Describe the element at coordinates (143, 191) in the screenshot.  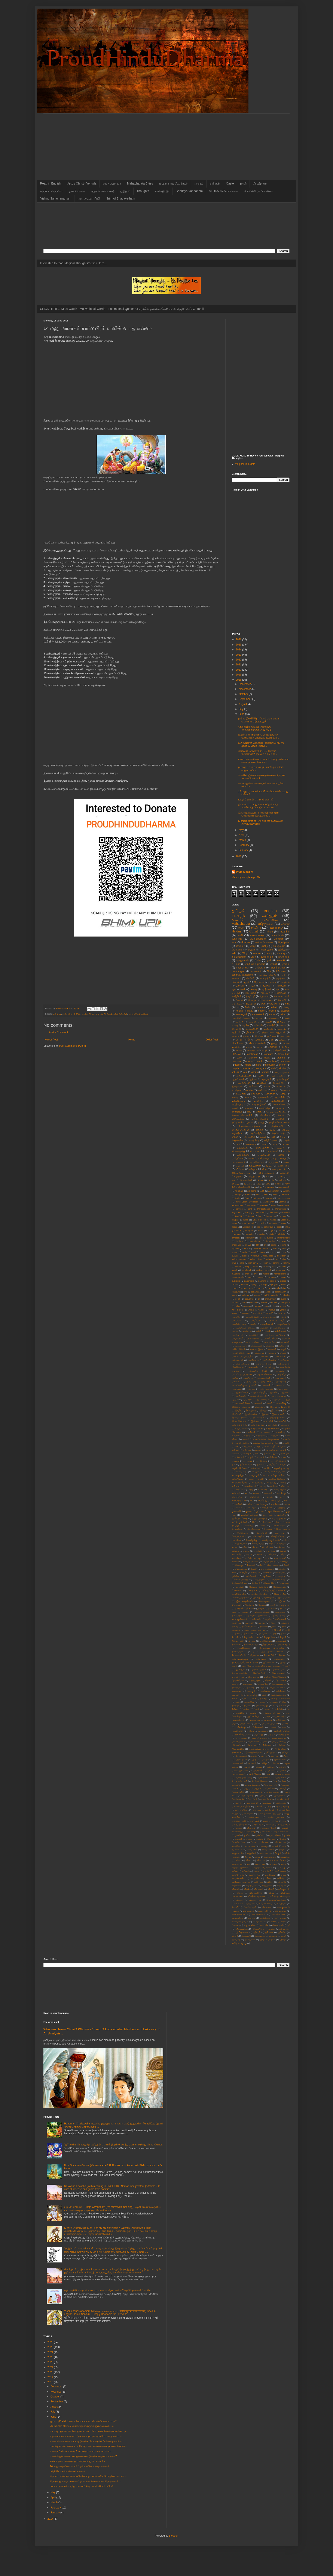
I see `Thoughts` at that location.